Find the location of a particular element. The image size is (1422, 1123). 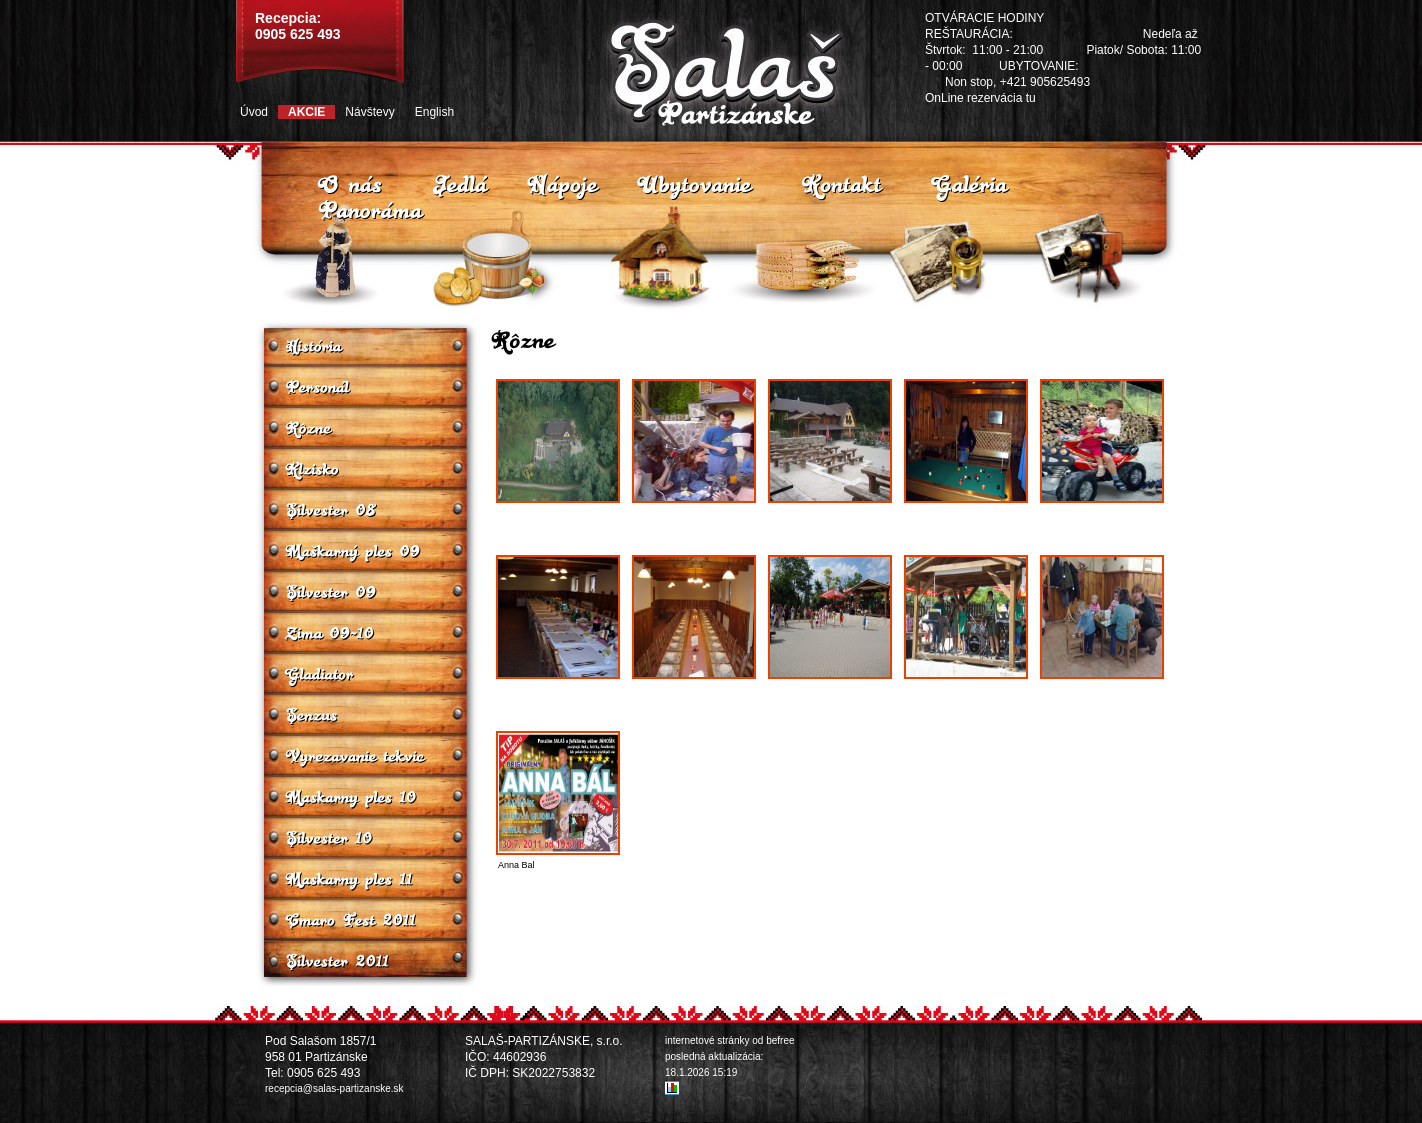

Úvod is located at coordinates (254, 112).